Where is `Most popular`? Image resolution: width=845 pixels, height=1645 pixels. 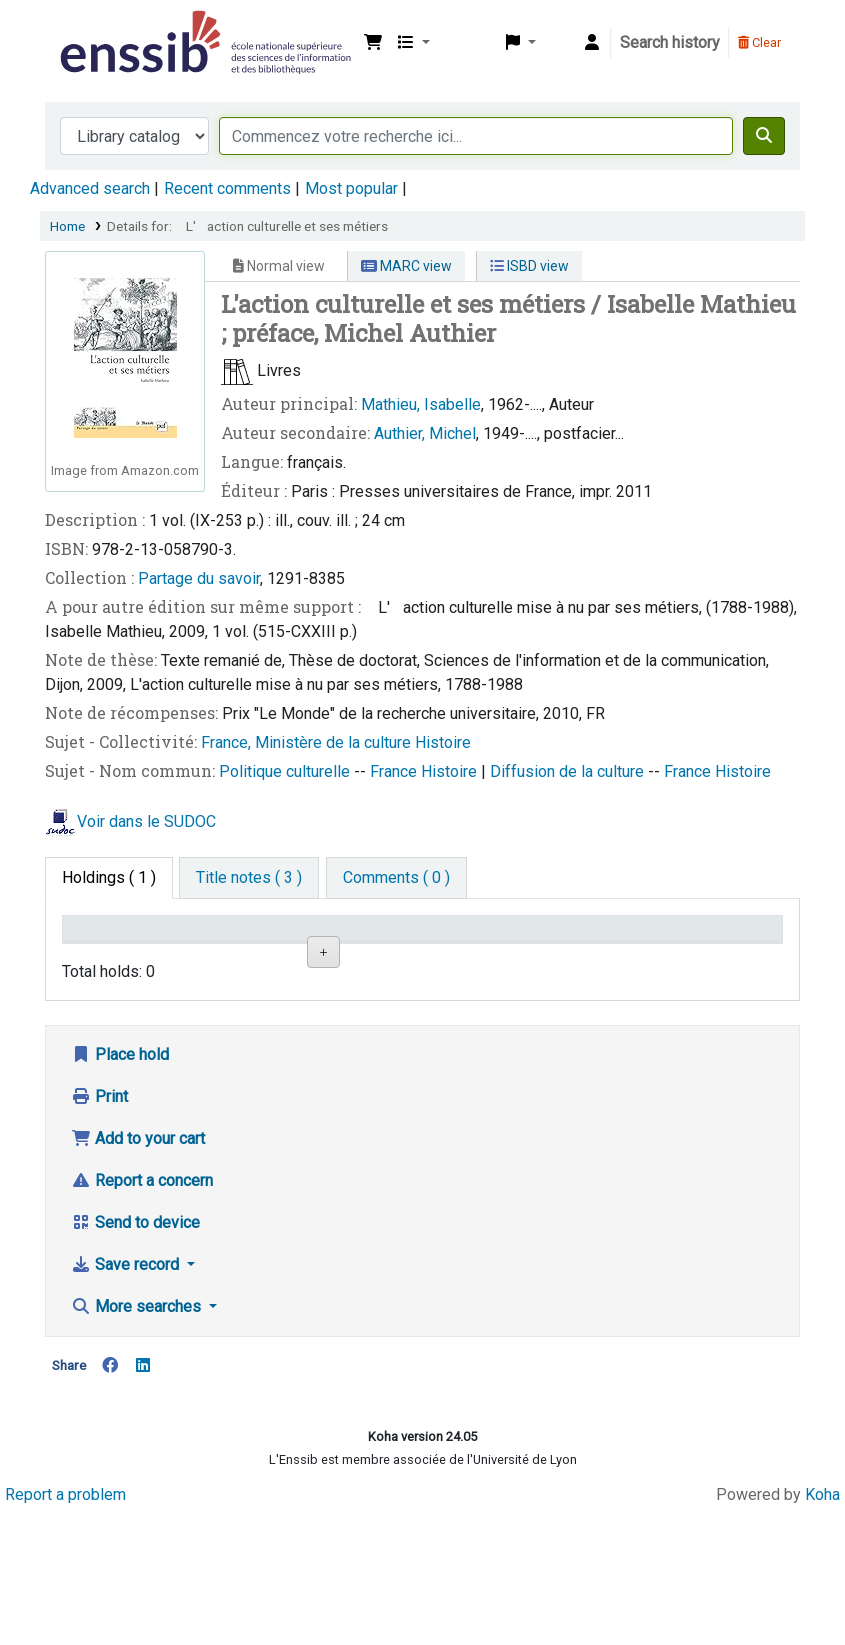
Most popular is located at coordinates (351, 188).